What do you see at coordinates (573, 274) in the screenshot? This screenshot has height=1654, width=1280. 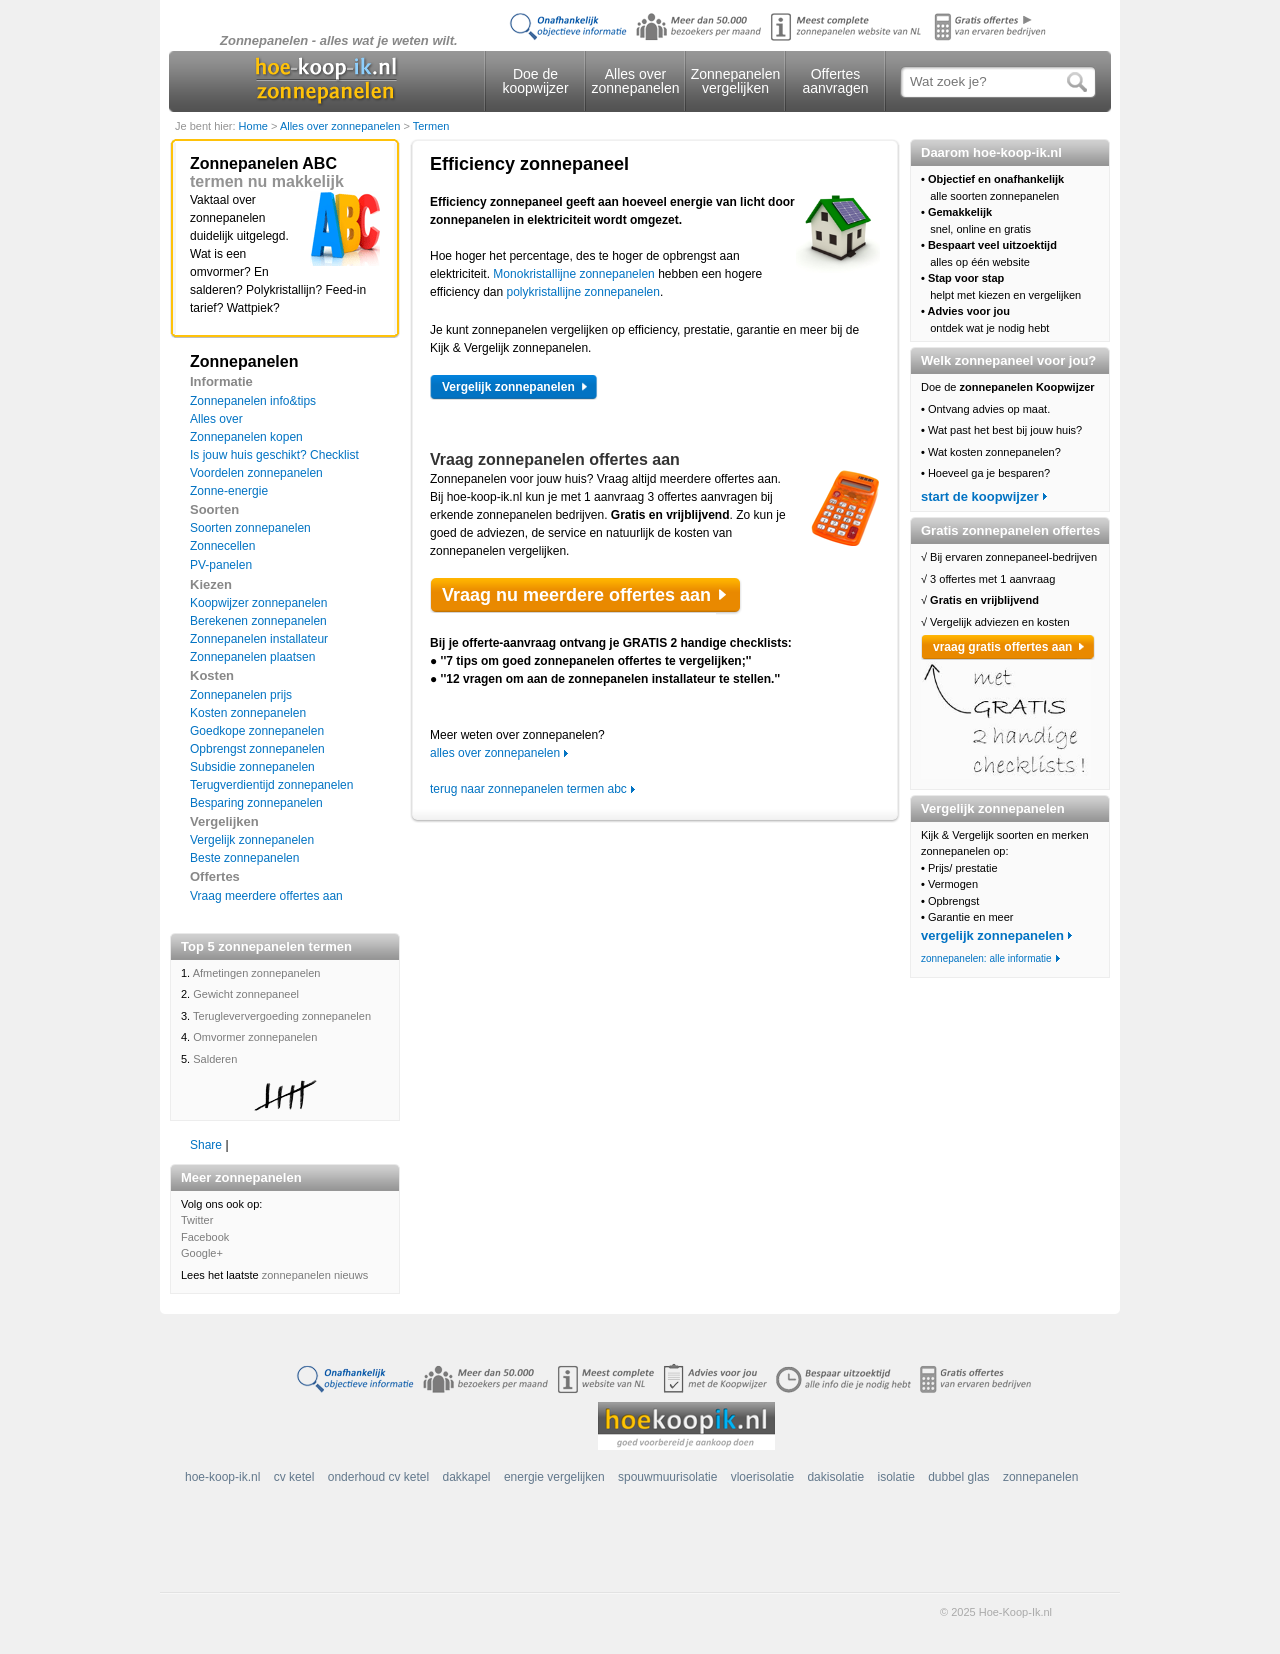 I see `Monokristallijne zonnepanelen` at bounding box center [573, 274].